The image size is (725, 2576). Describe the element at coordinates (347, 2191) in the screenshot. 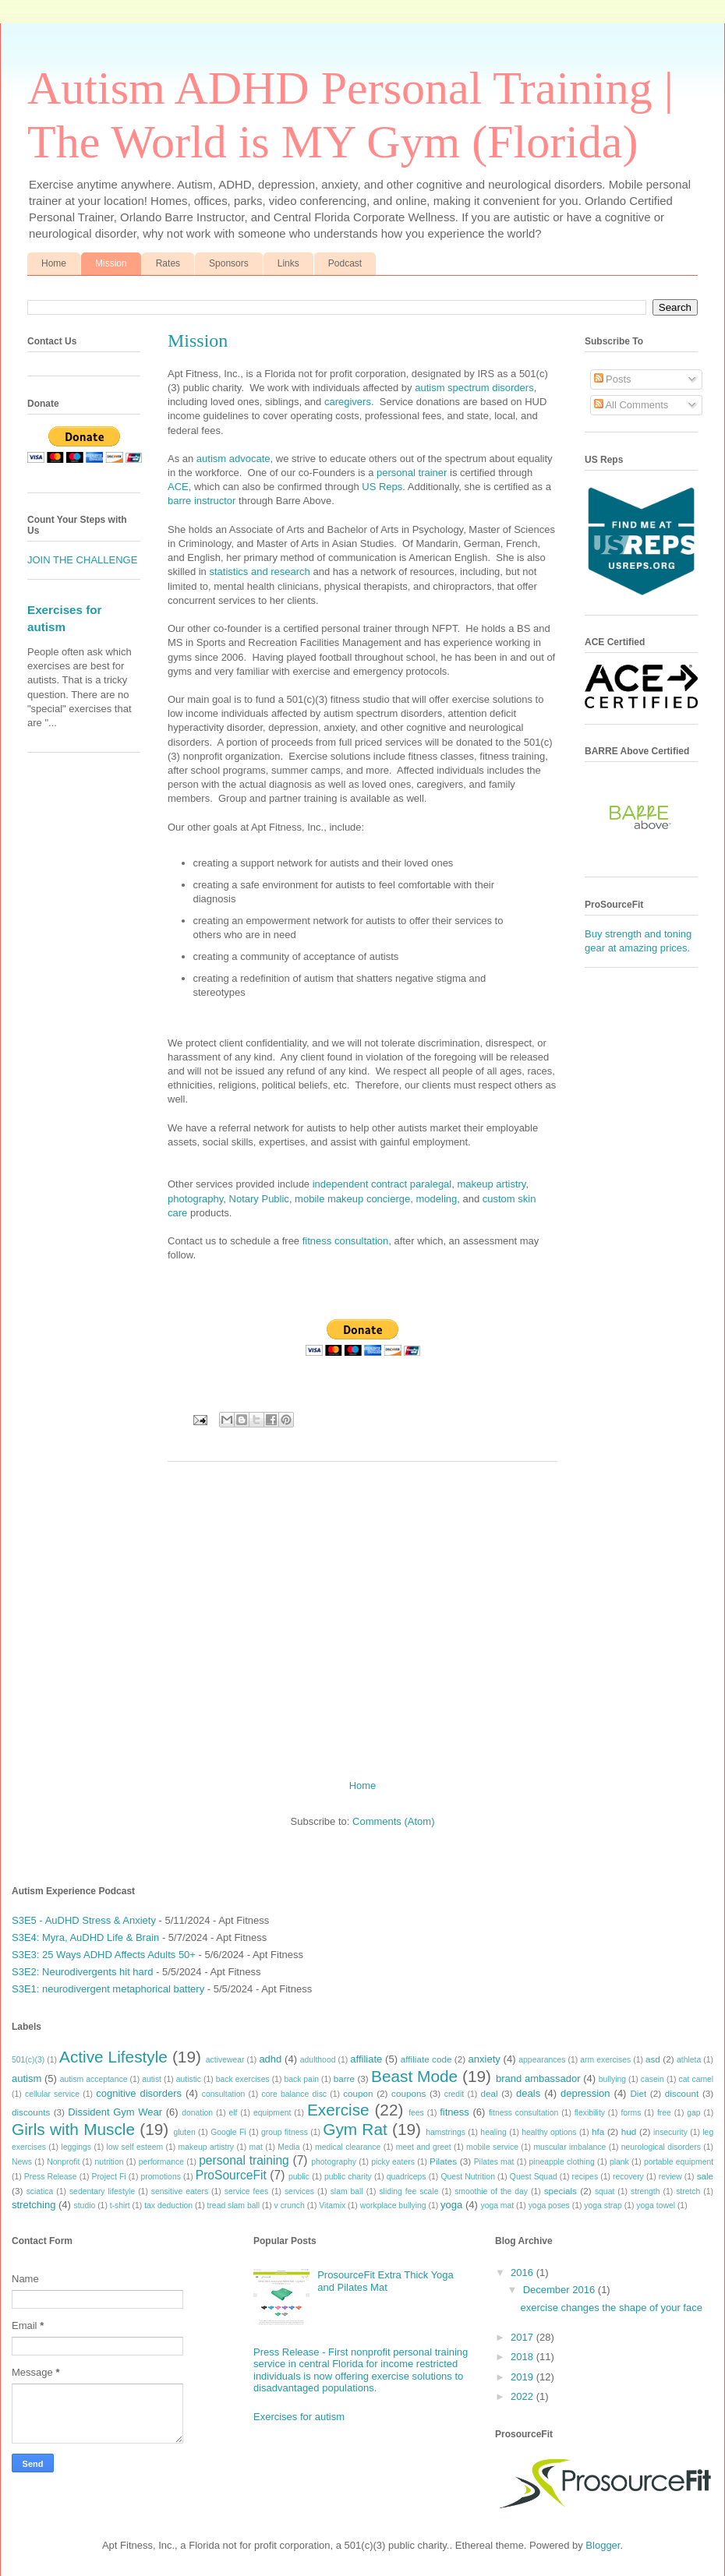

I see `slam ball` at that location.